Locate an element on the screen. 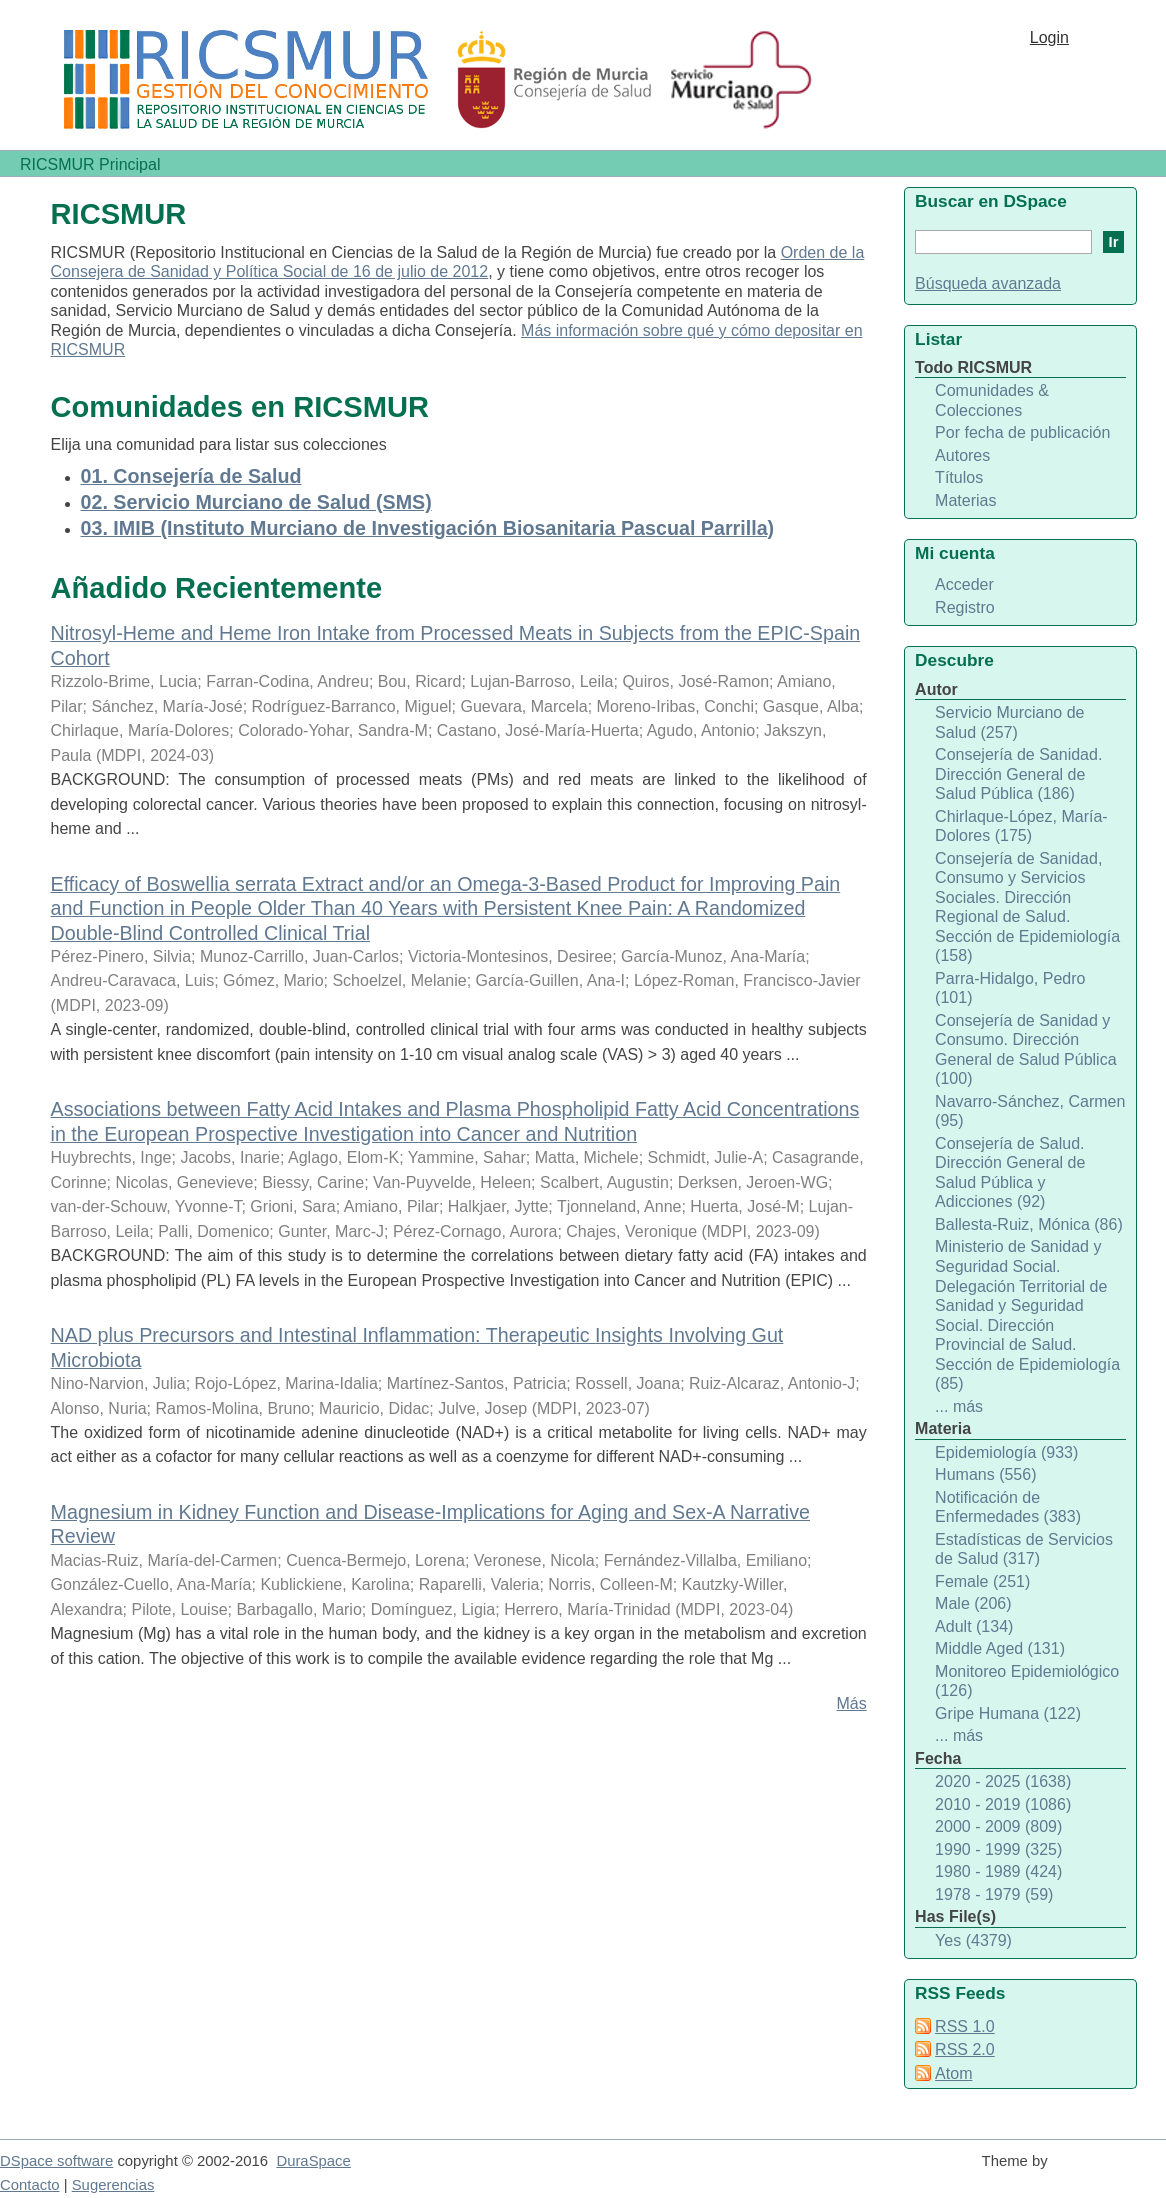  Contacto is located at coordinates (30, 2185).